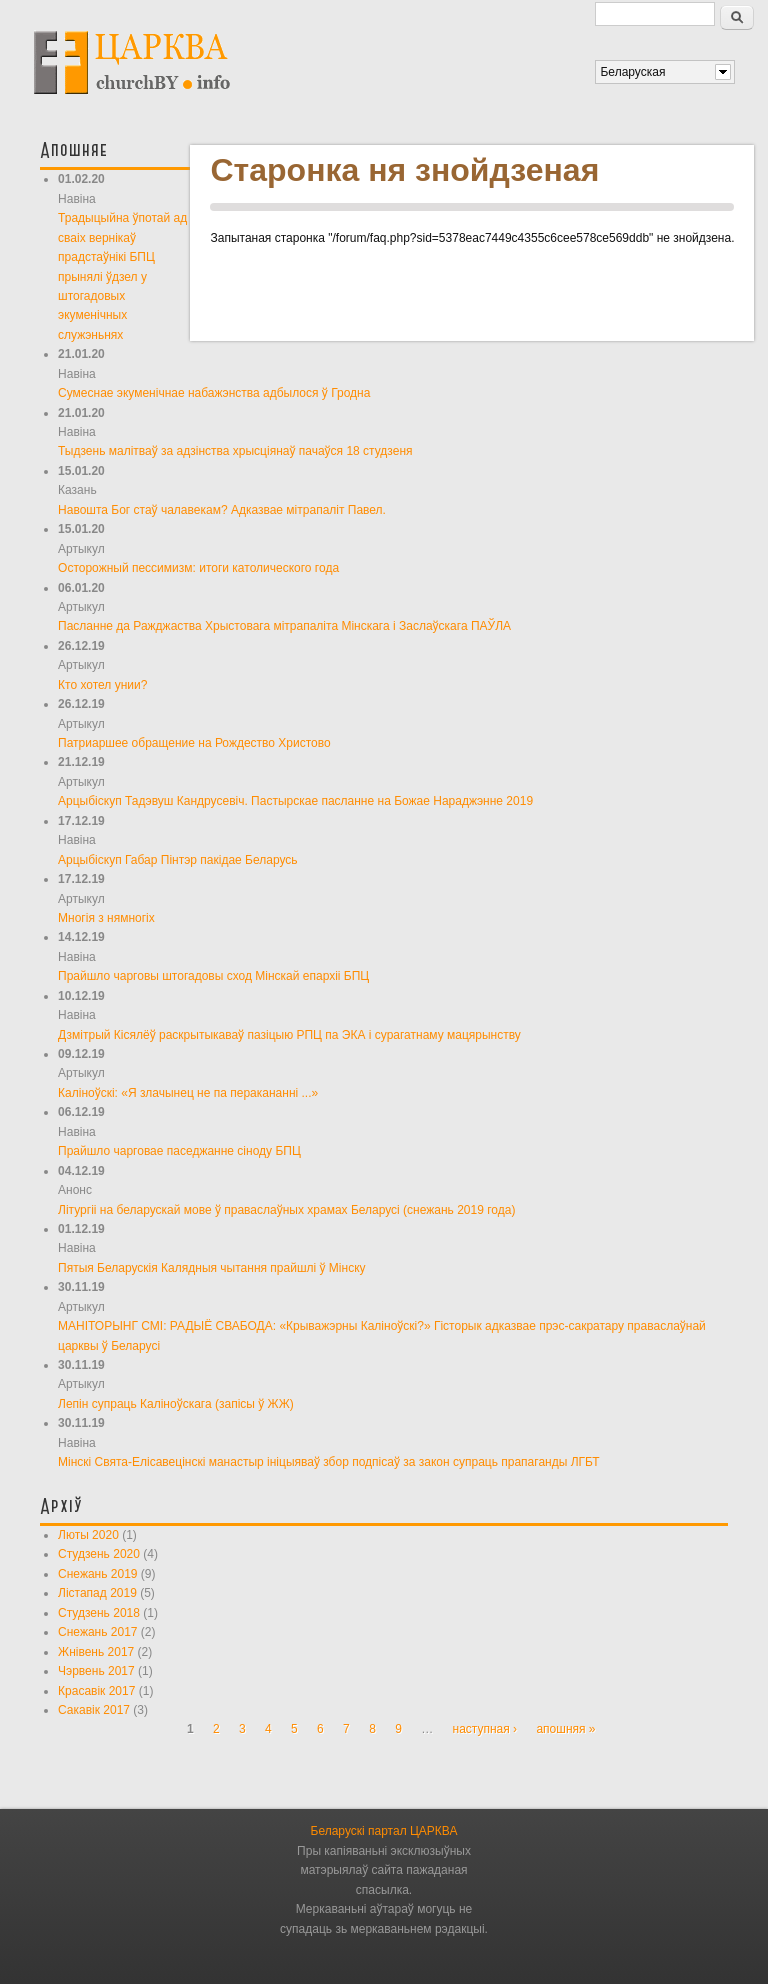 This screenshot has height=1984, width=768. What do you see at coordinates (194, 743) in the screenshot?
I see `Патриаршее обращение на Рождество Христово` at bounding box center [194, 743].